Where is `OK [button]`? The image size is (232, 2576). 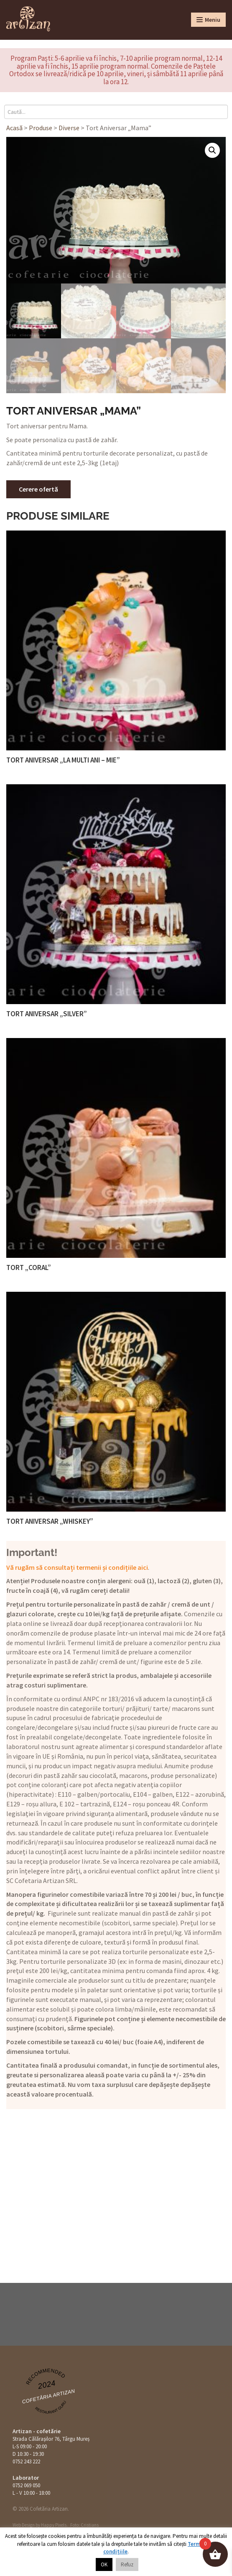 OK [button] is located at coordinates (104, 2564).